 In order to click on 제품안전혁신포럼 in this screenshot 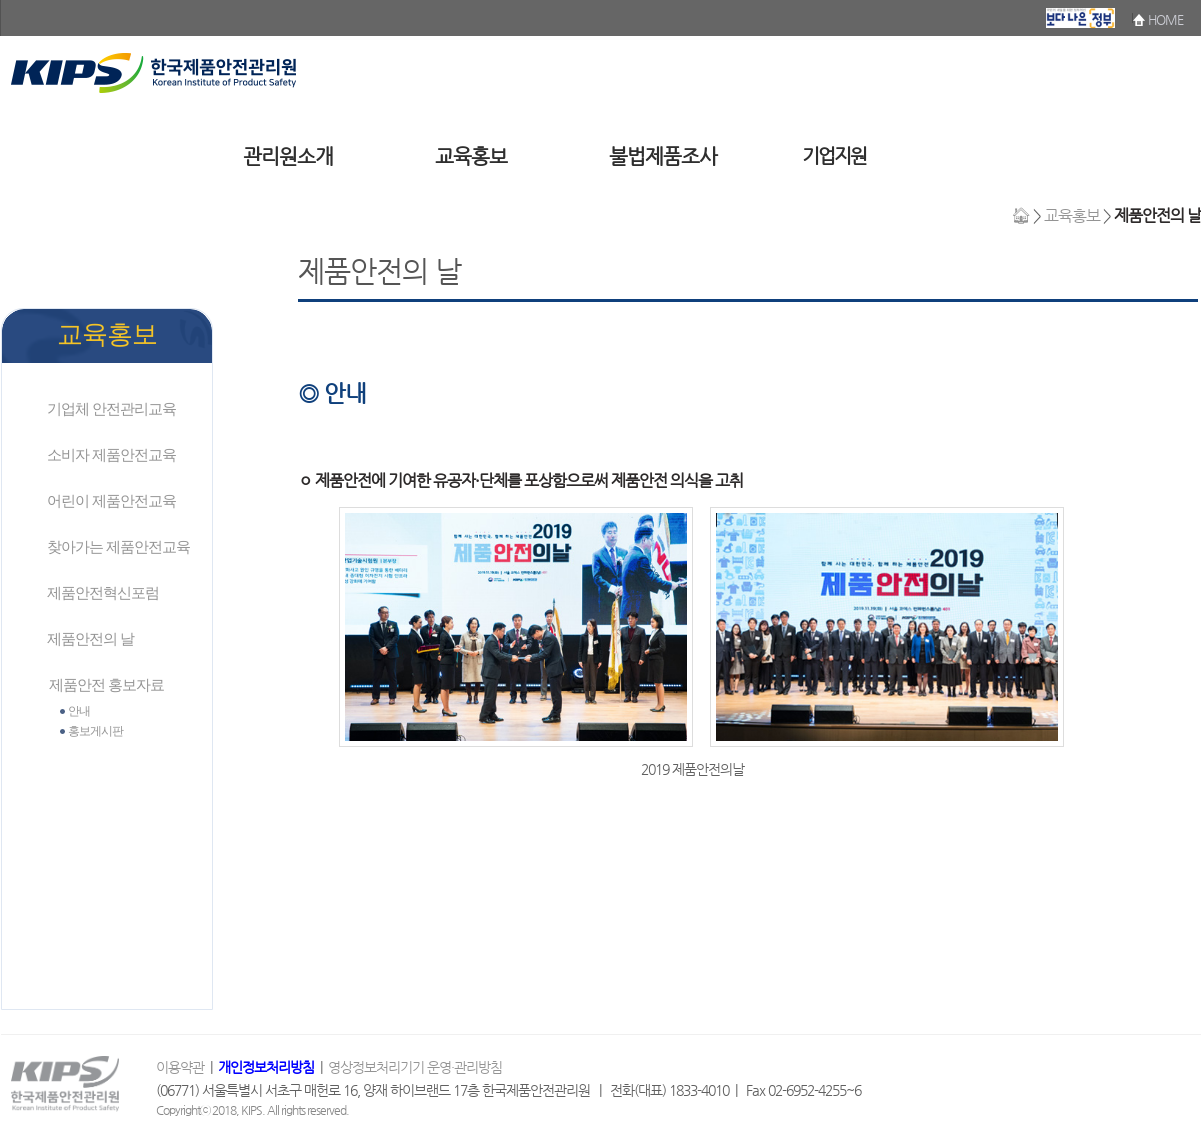, I will do `click(103, 592)`.